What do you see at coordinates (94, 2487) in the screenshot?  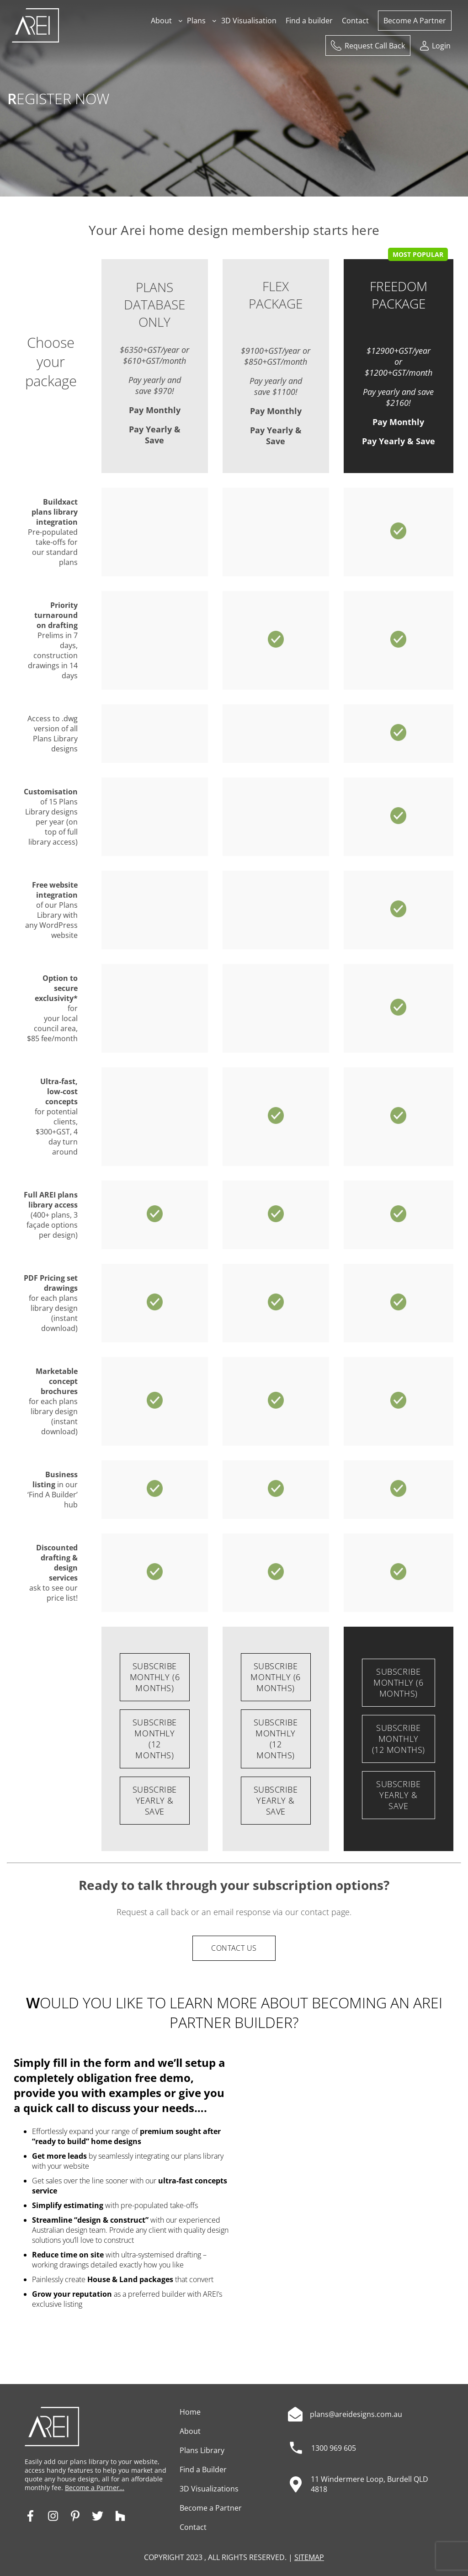 I see `Become a Partner…` at bounding box center [94, 2487].